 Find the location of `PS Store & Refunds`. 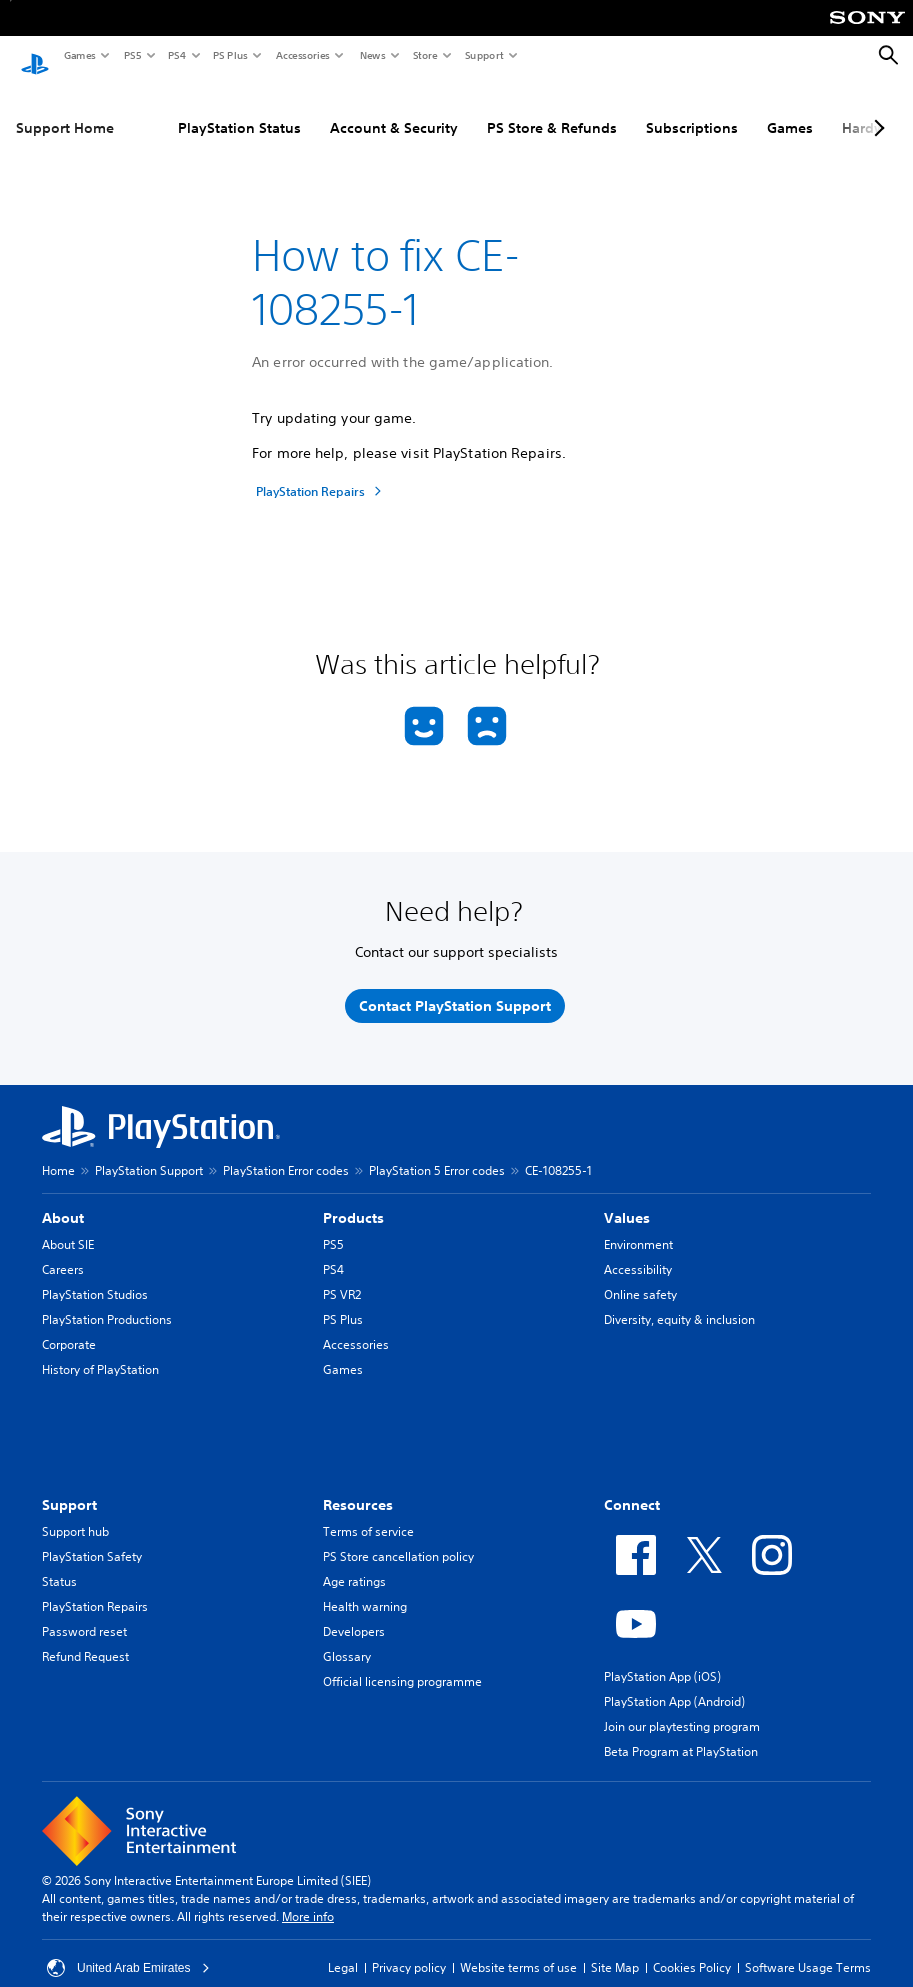

PS Store & Refunds is located at coordinates (552, 109).